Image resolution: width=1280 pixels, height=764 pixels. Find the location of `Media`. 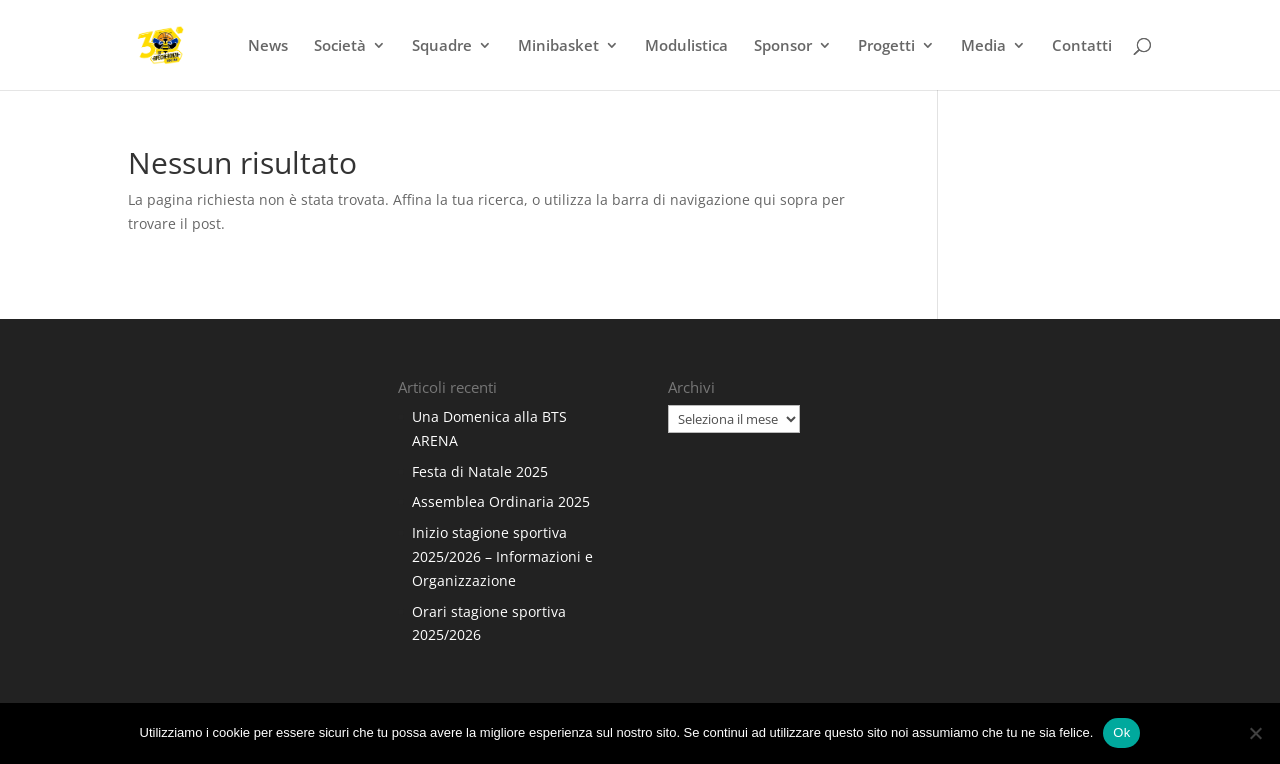

Media is located at coordinates (983, 46).